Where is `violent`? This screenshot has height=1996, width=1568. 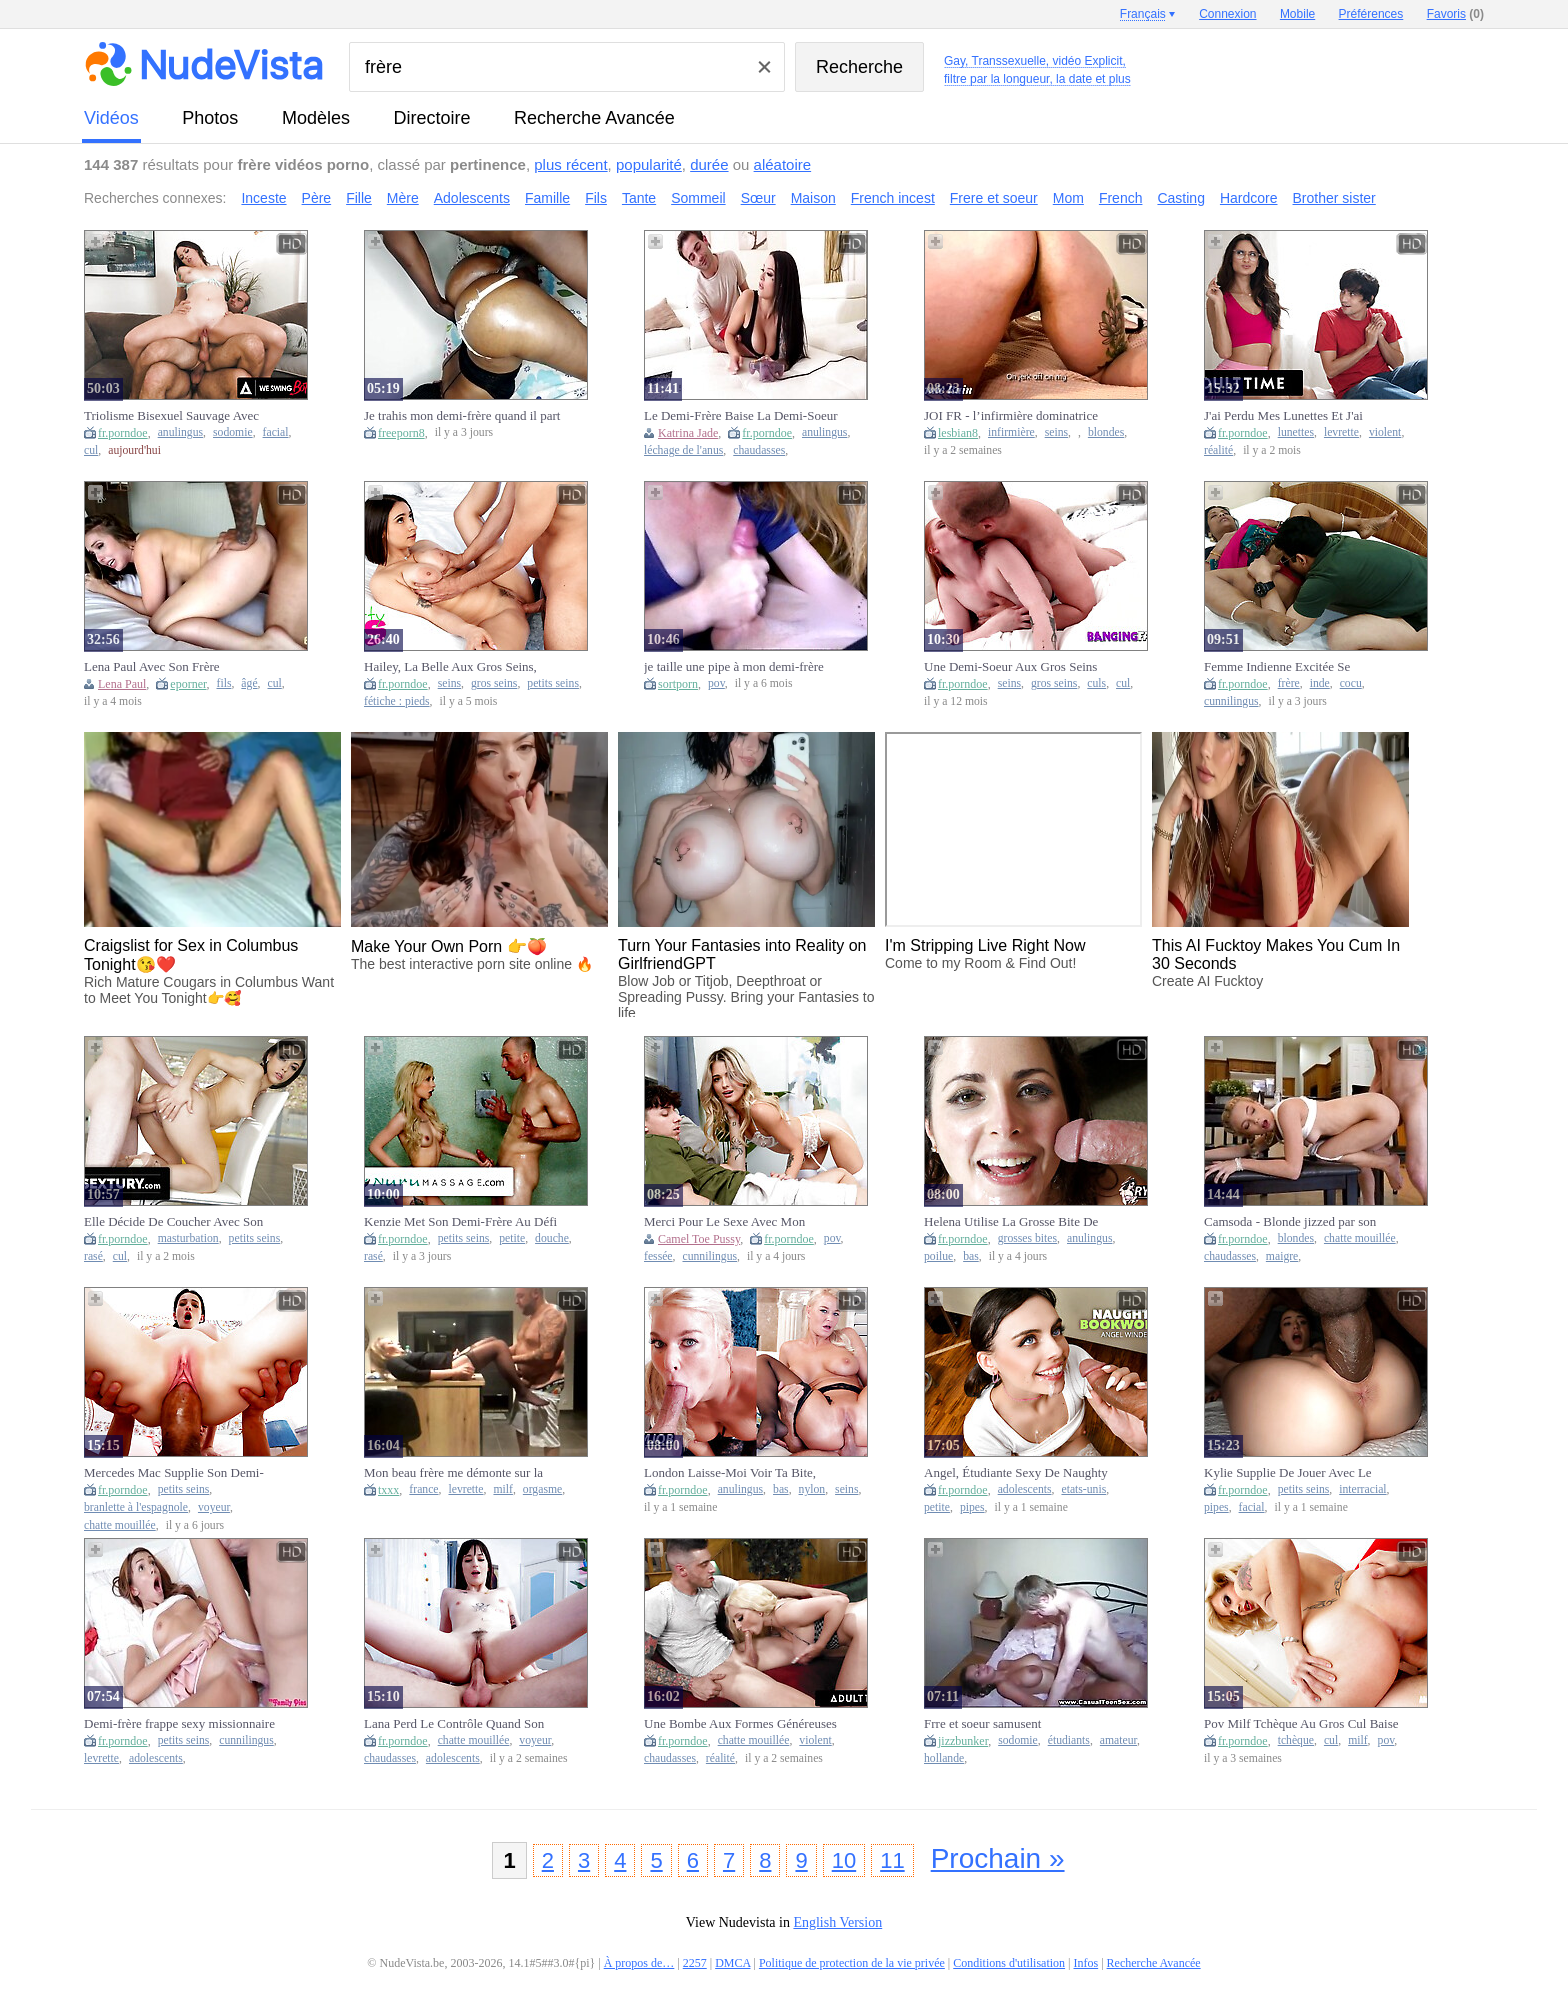
violent is located at coordinates (1385, 432).